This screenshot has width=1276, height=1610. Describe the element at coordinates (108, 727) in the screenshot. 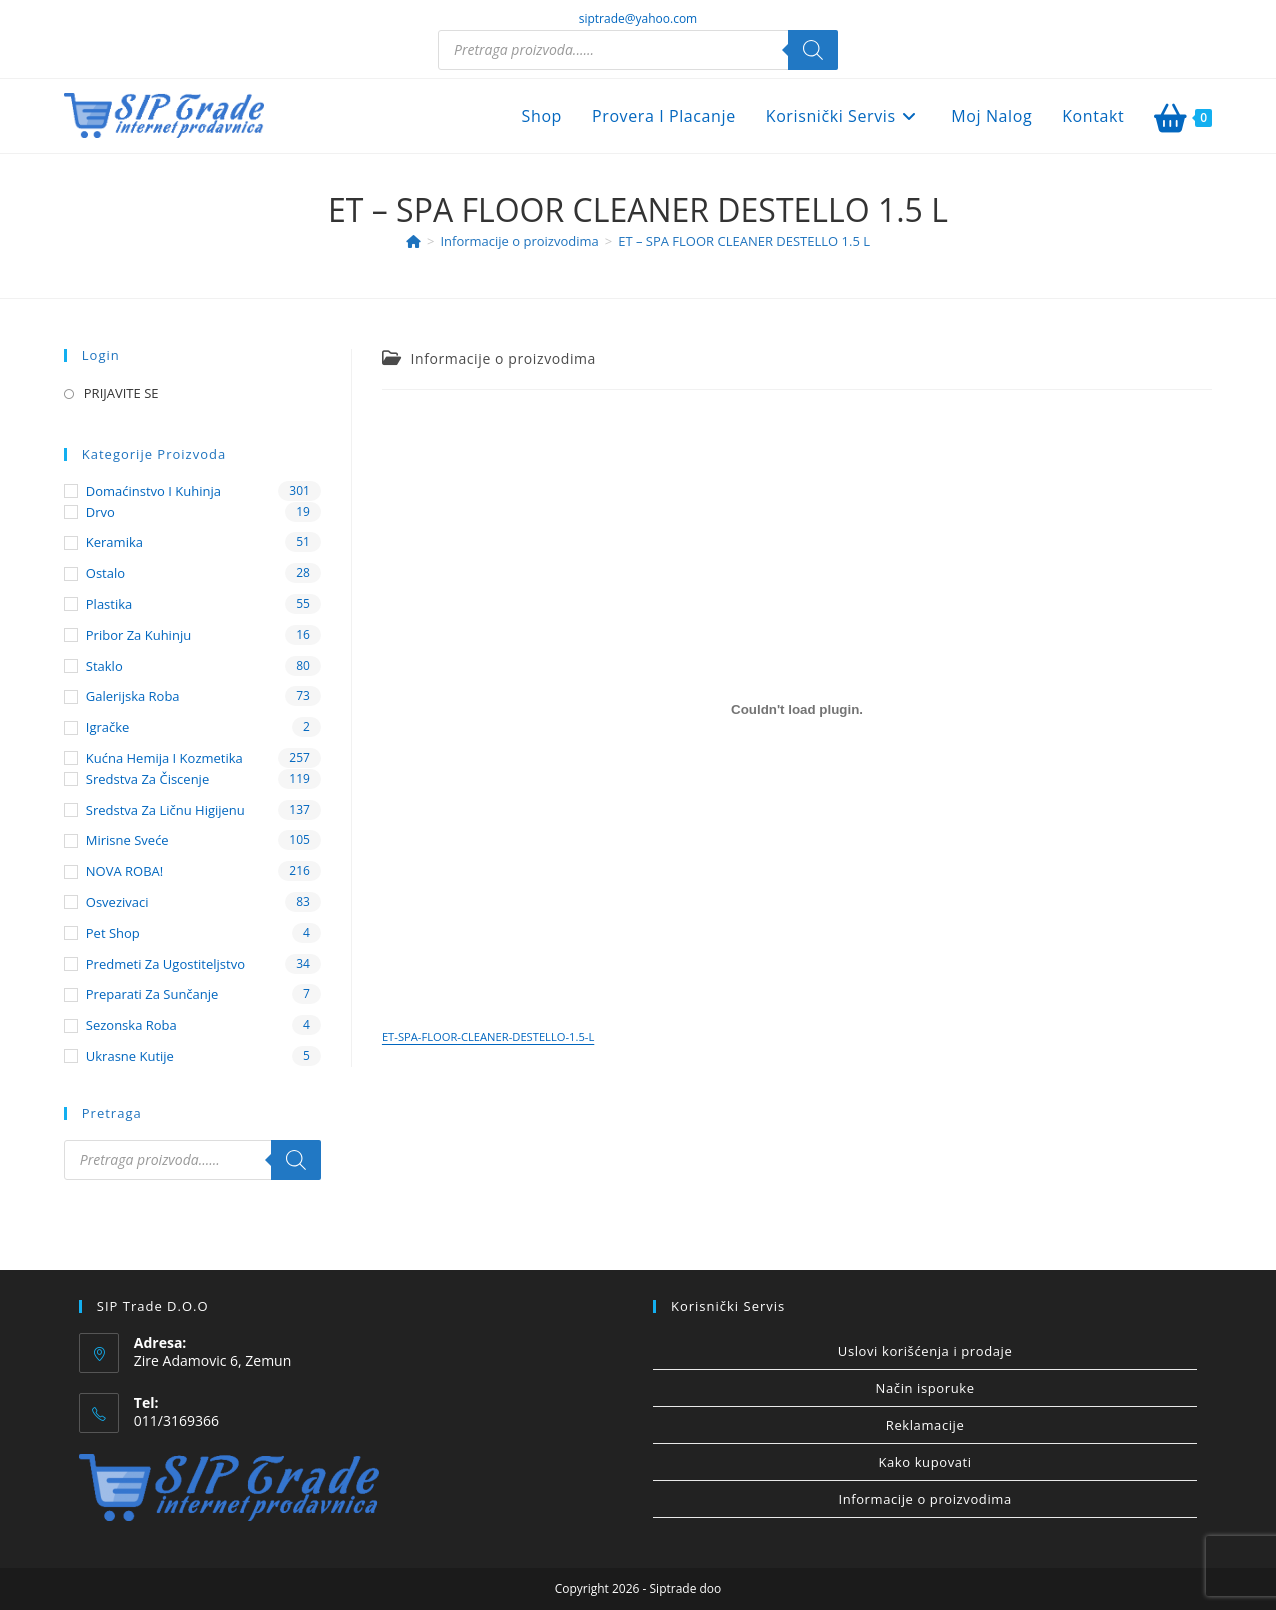

I see `Igračke` at that location.